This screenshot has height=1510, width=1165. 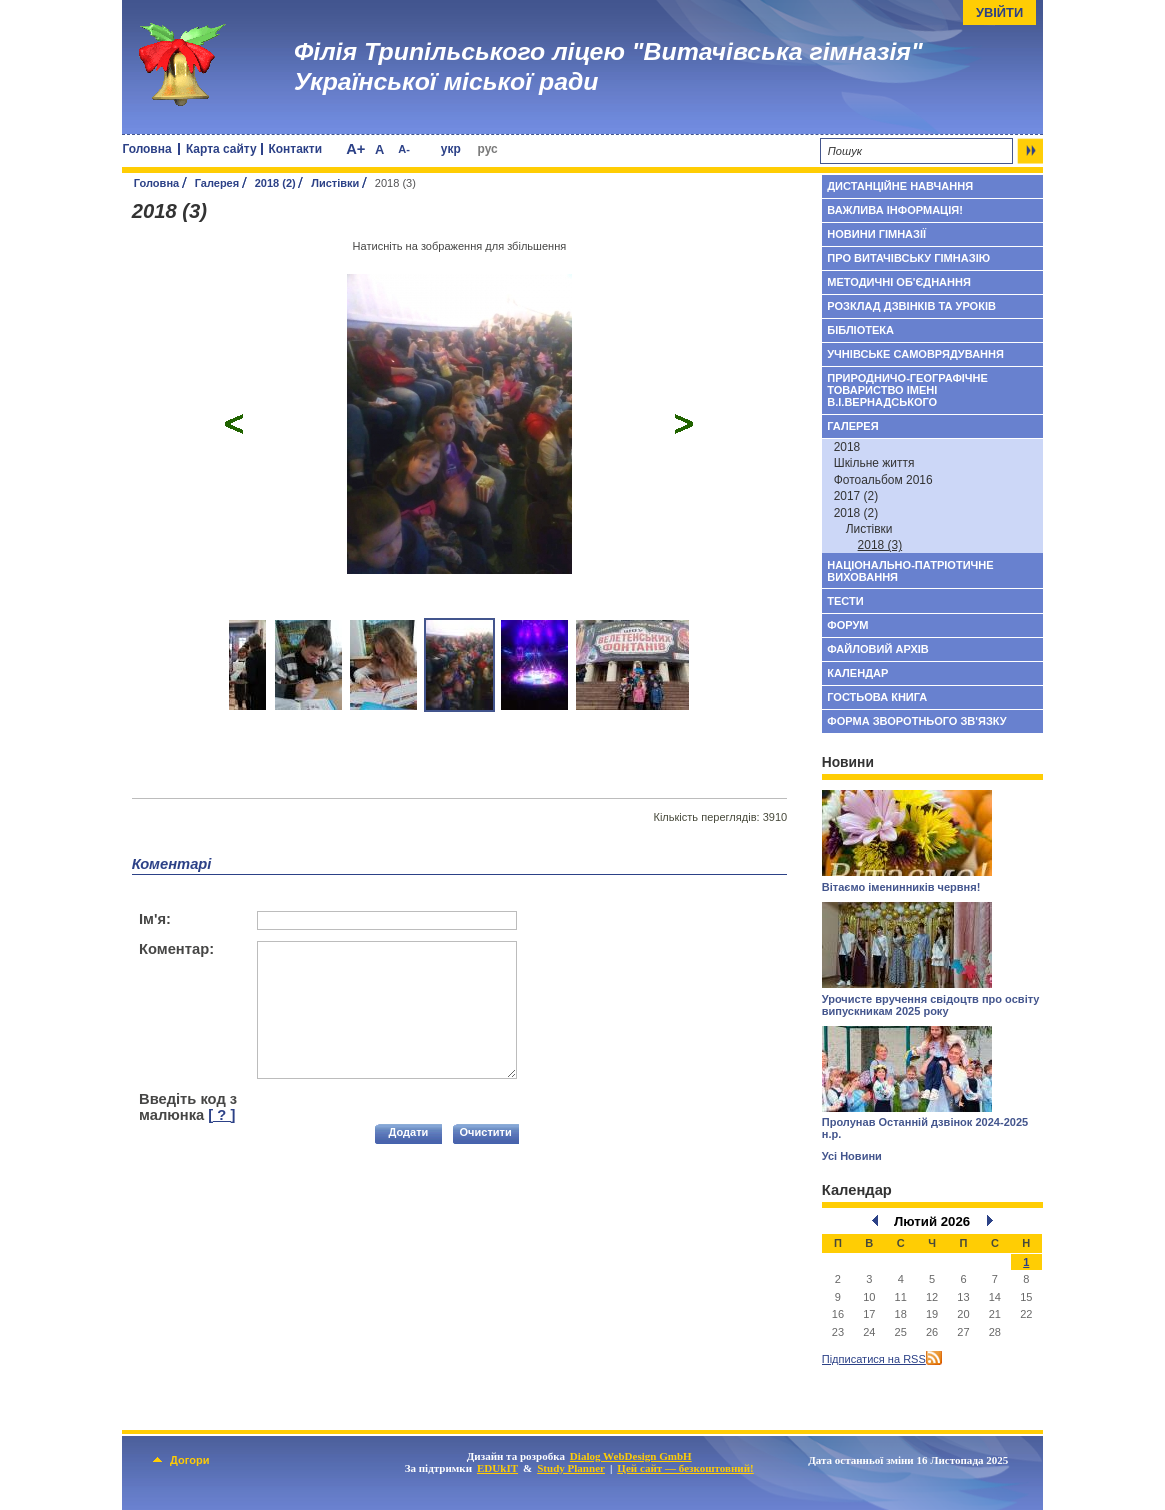 What do you see at coordinates (852, 1156) in the screenshot?
I see `Усі Новини` at bounding box center [852, 1156].